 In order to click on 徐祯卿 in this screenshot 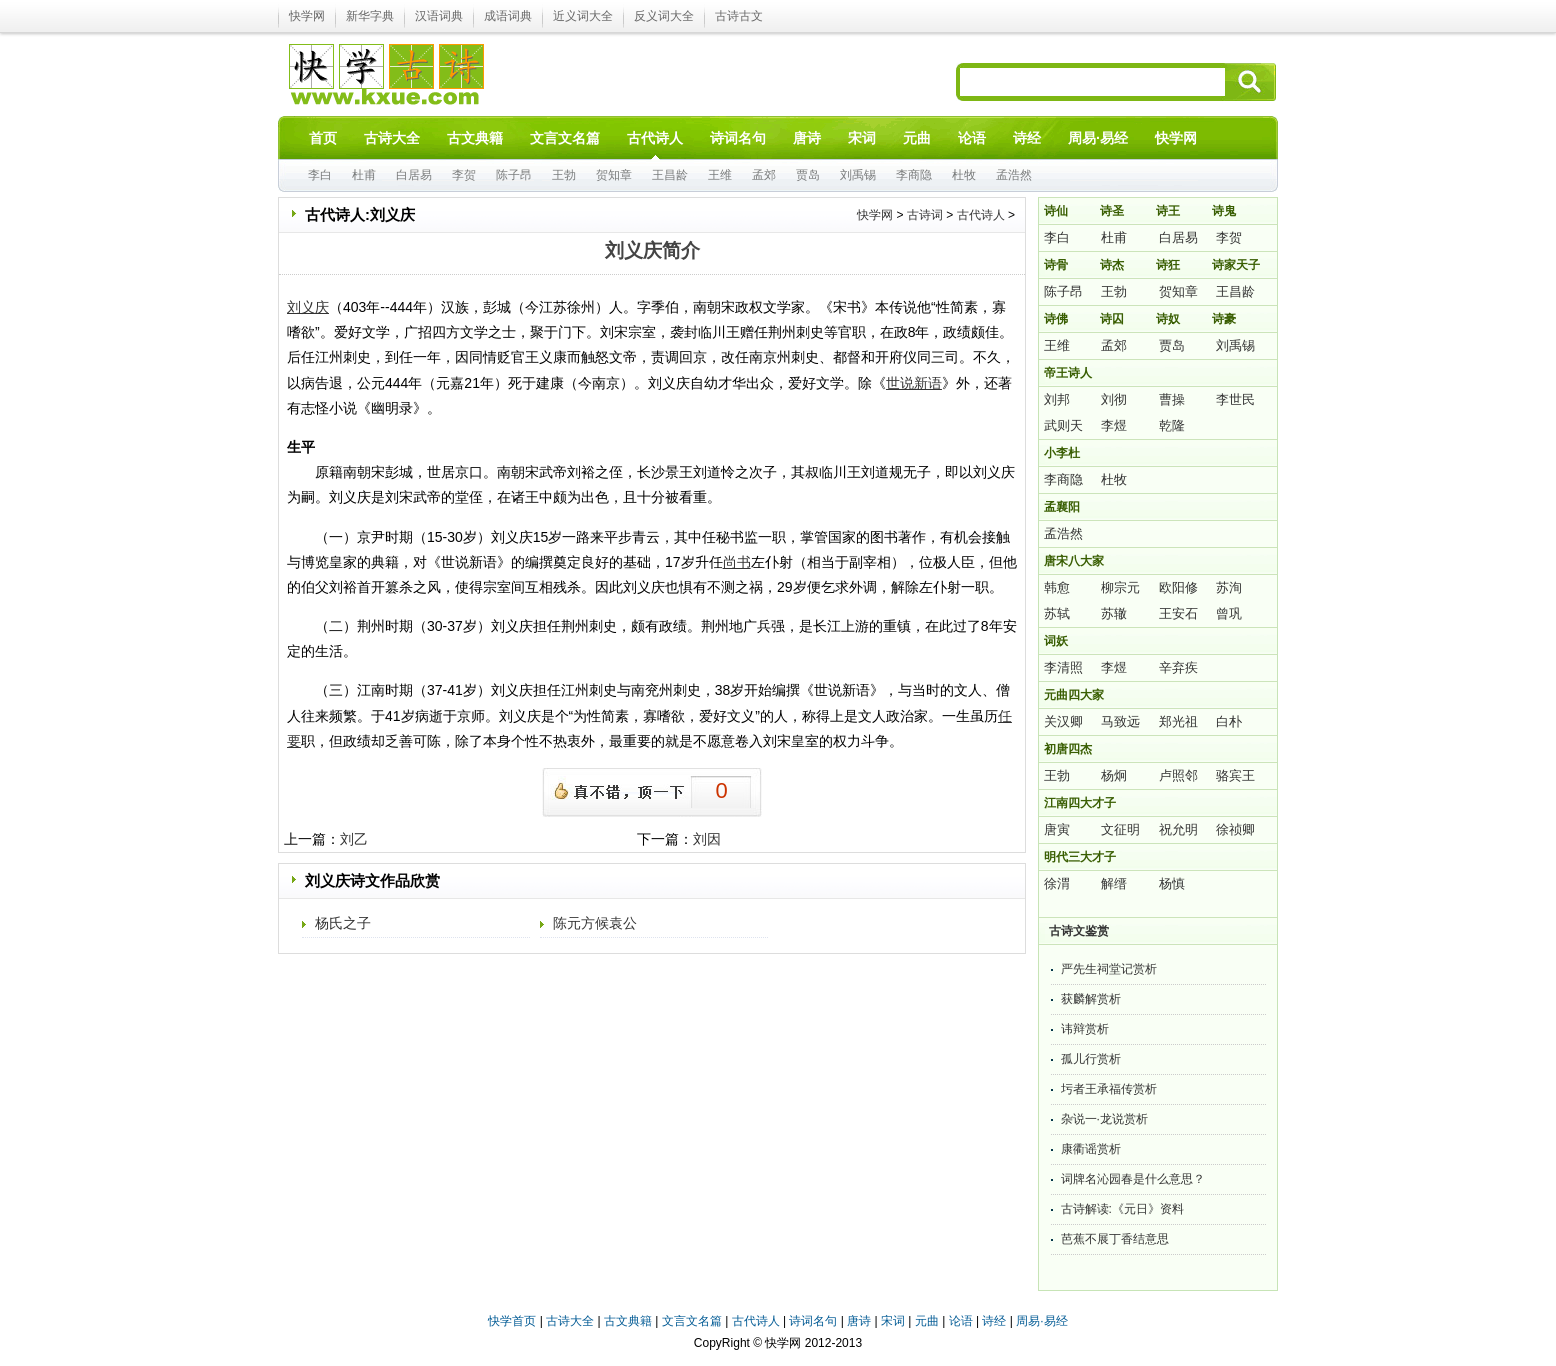, I will do `click(1235, 829)`.